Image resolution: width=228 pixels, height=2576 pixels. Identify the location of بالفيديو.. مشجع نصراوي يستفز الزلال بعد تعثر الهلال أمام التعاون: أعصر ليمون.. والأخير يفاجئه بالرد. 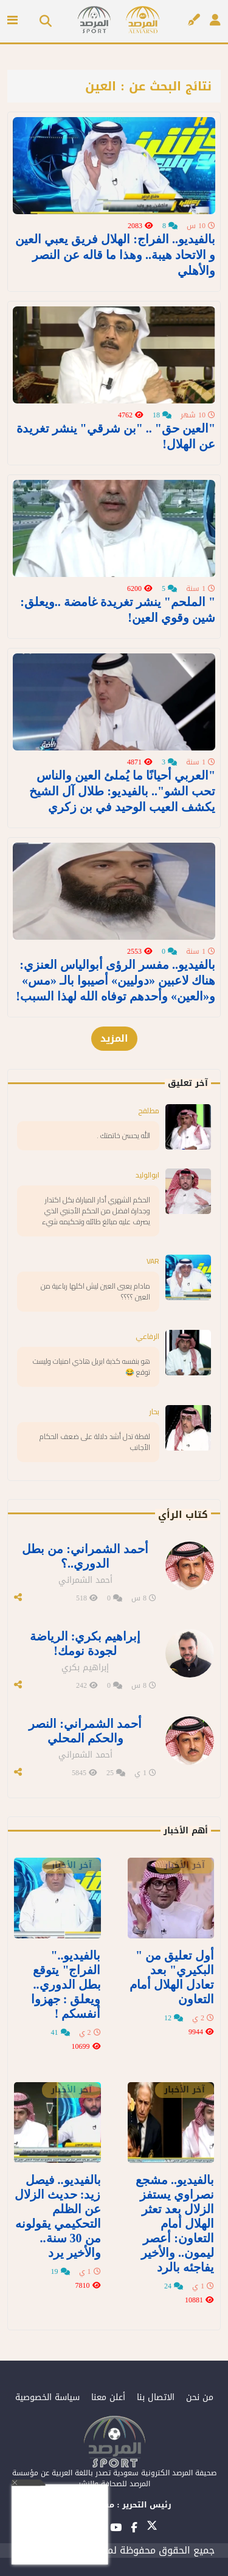
(175, 2223).